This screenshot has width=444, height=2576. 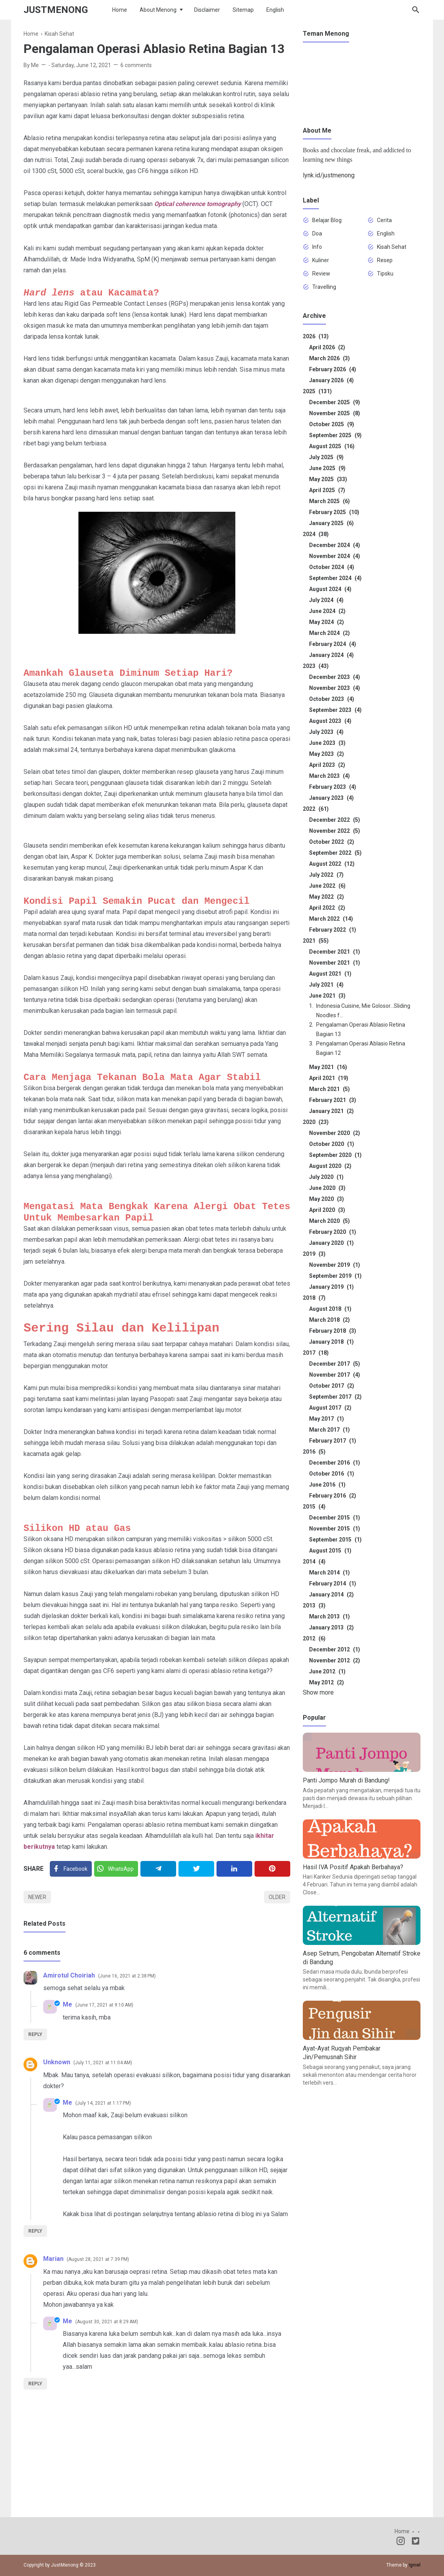 I want to click on Belajar Blog, so click(x=327, y=220).